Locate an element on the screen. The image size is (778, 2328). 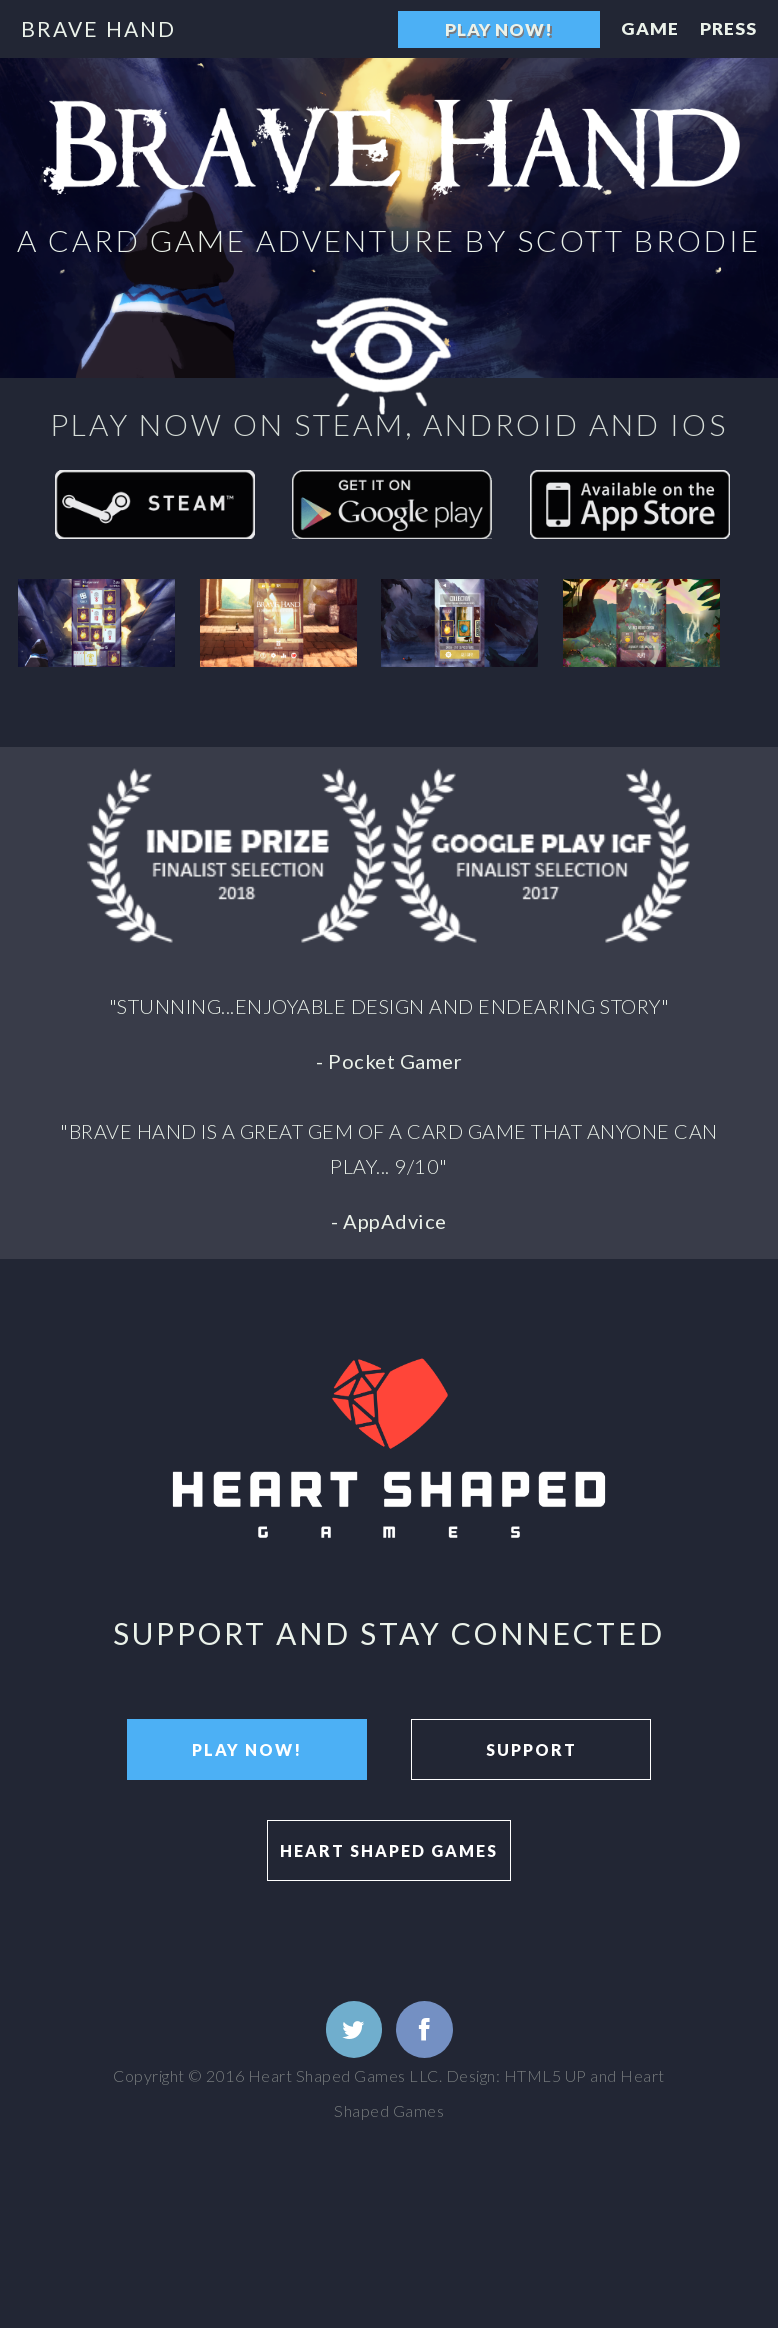
Play Now! is located at coordinates (499, 29).